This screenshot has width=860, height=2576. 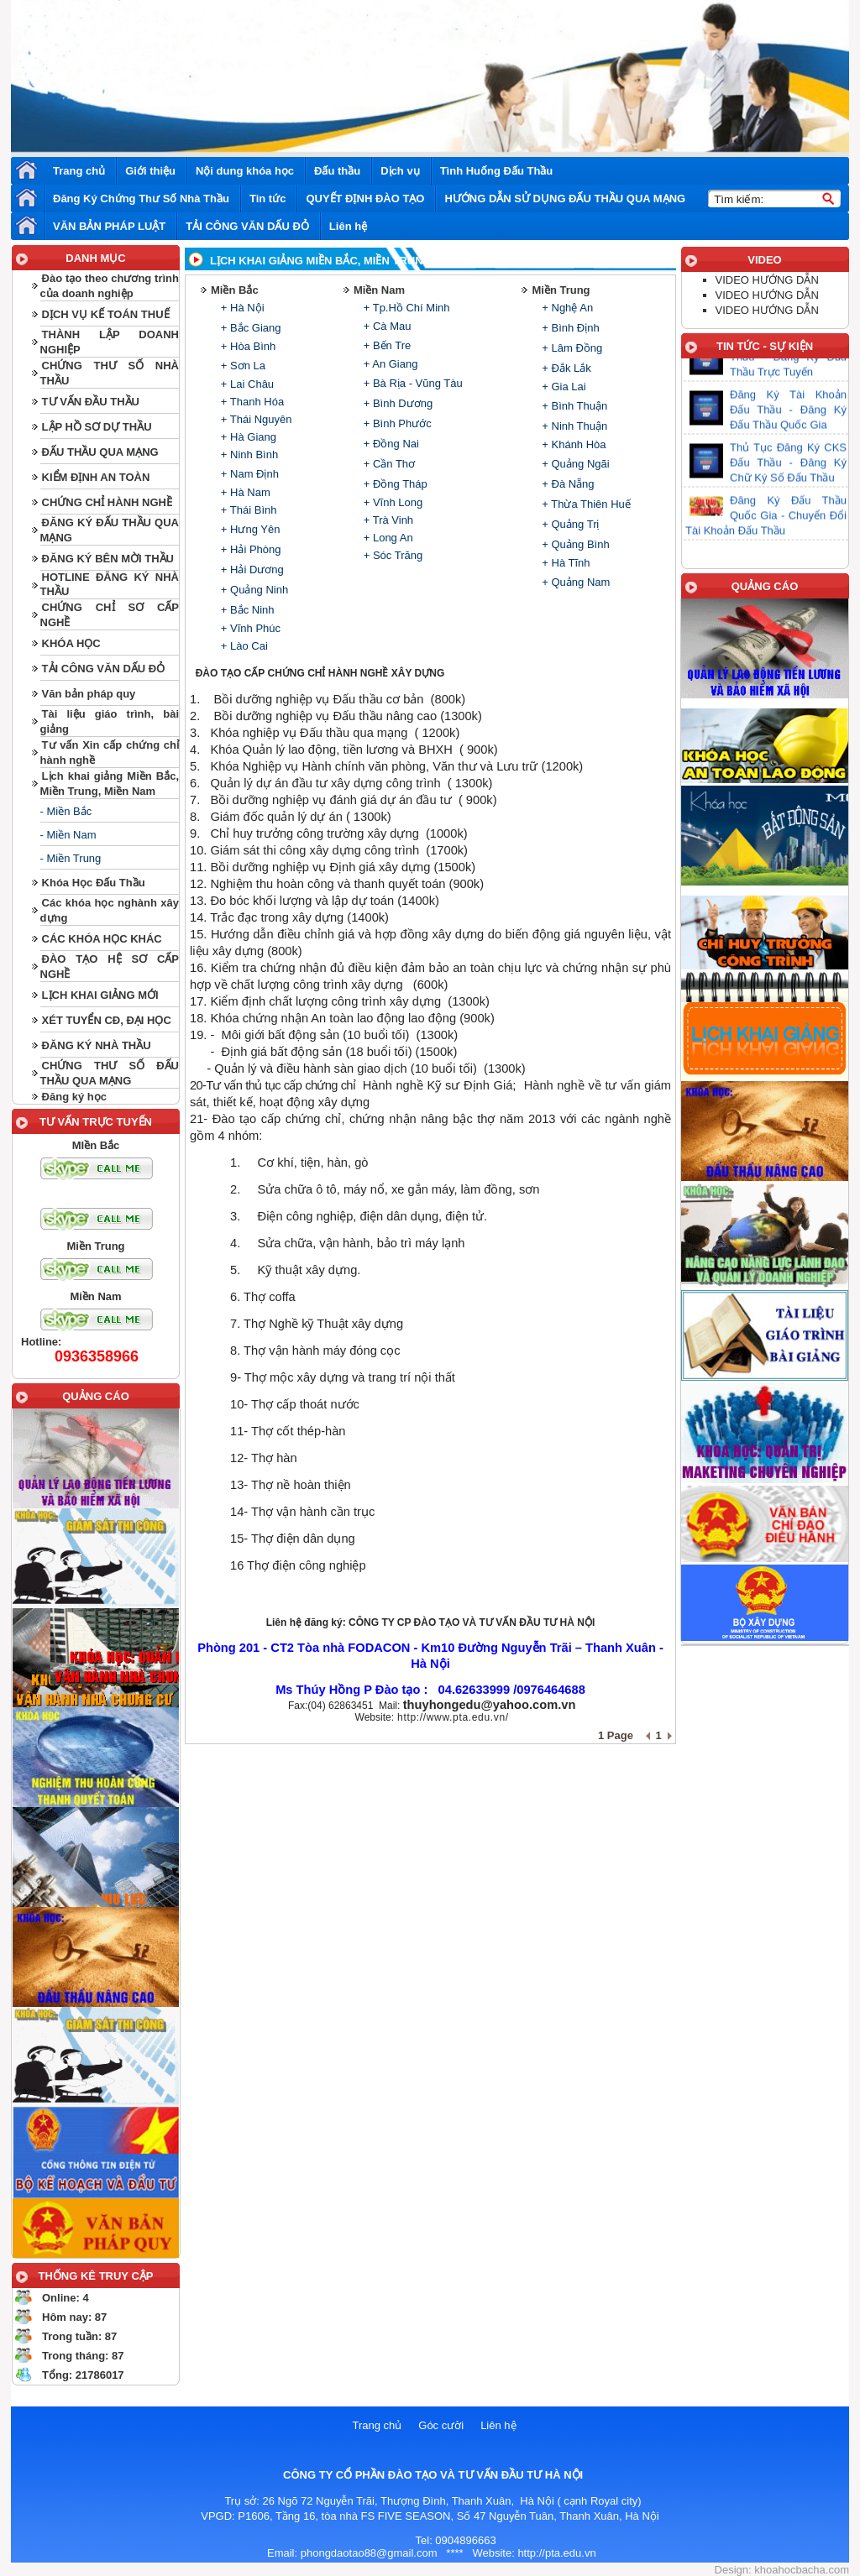 What do you see at coordinates (248, 454) in the screenshot?
I see `+ Ninh Bình` at bounding box center [248, 454].